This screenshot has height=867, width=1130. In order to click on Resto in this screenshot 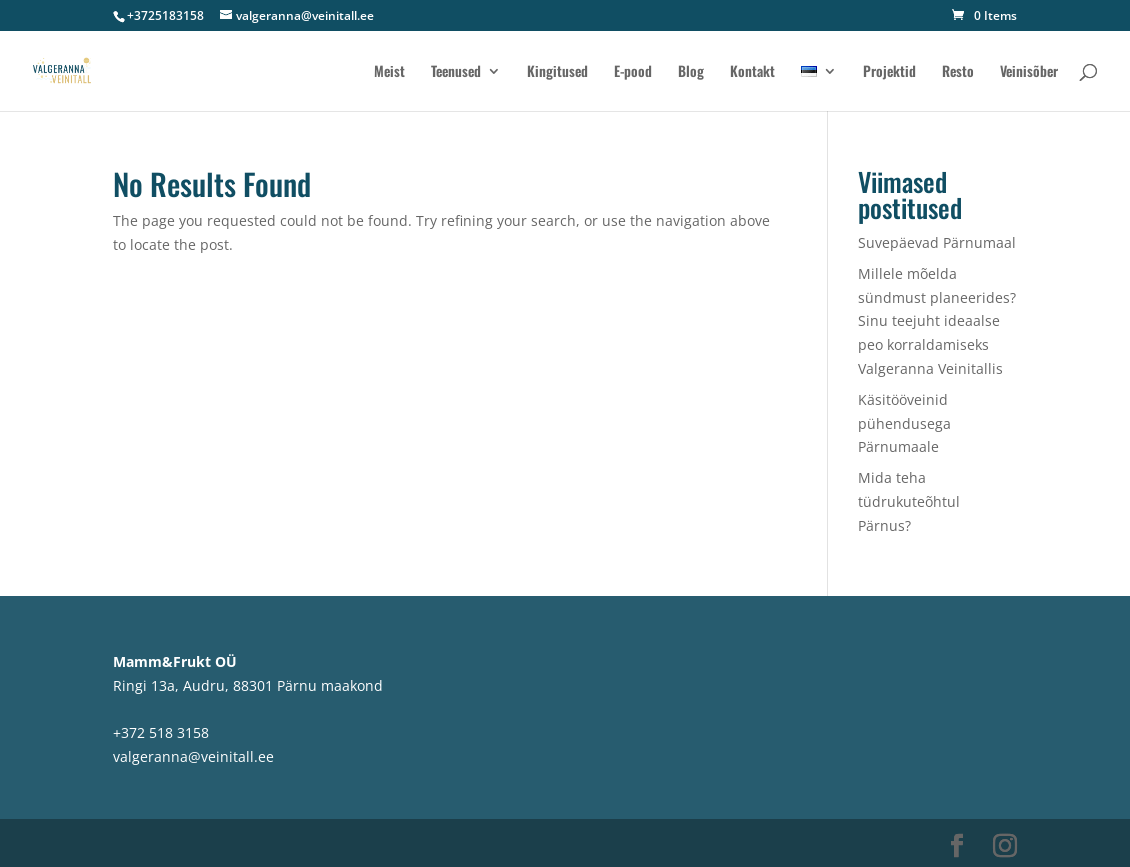, I will do `click(958, 72)`.